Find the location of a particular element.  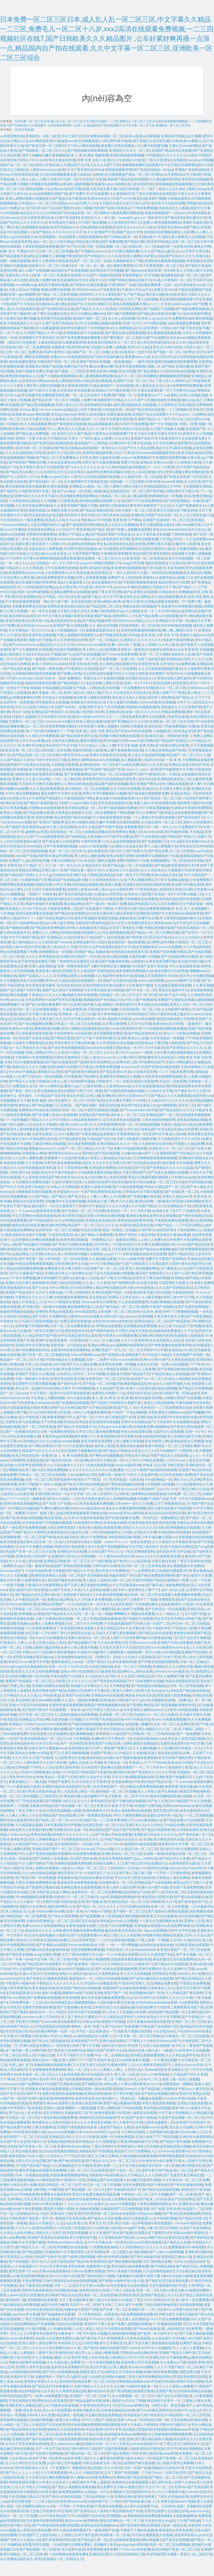

《www.91n.c.m》首推在线资源 is located at coordinates (126, 1541).